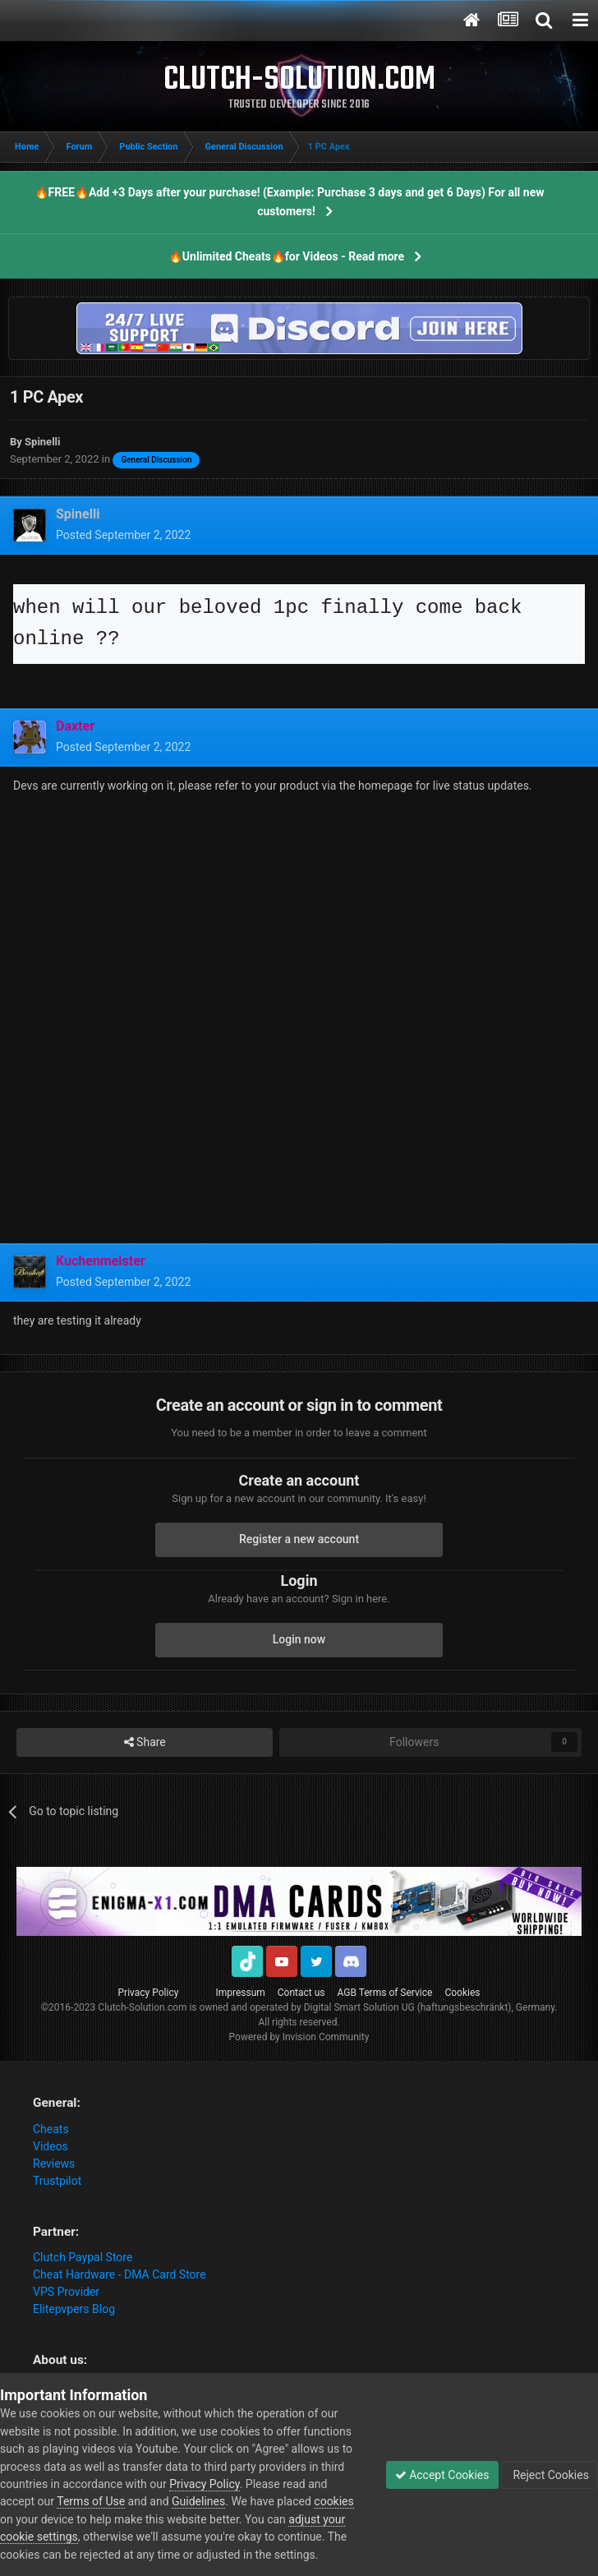  I want to click on 🔥FREE🔥Add +3 Days after your purchase! (Example: Purchase 3 days and get 6 Days) For all new customers!, so click(289, 202).